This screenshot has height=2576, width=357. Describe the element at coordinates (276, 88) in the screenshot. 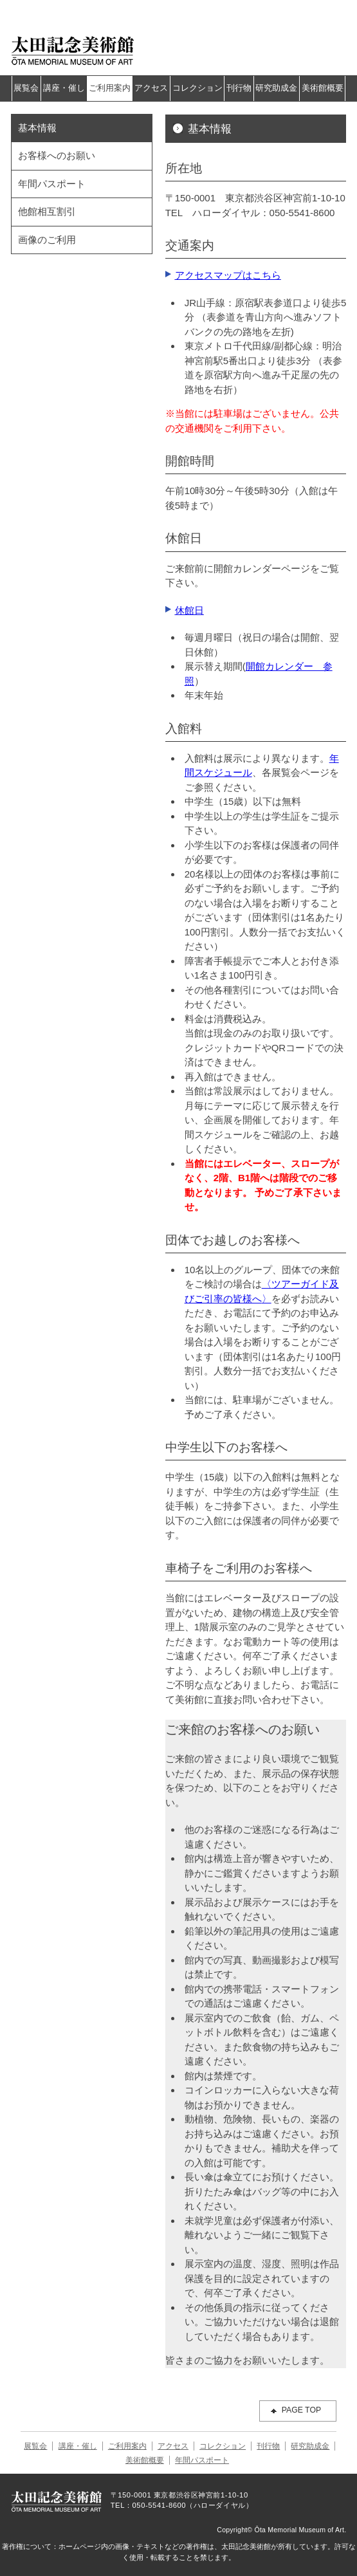

I see `研究助成金` at that location.